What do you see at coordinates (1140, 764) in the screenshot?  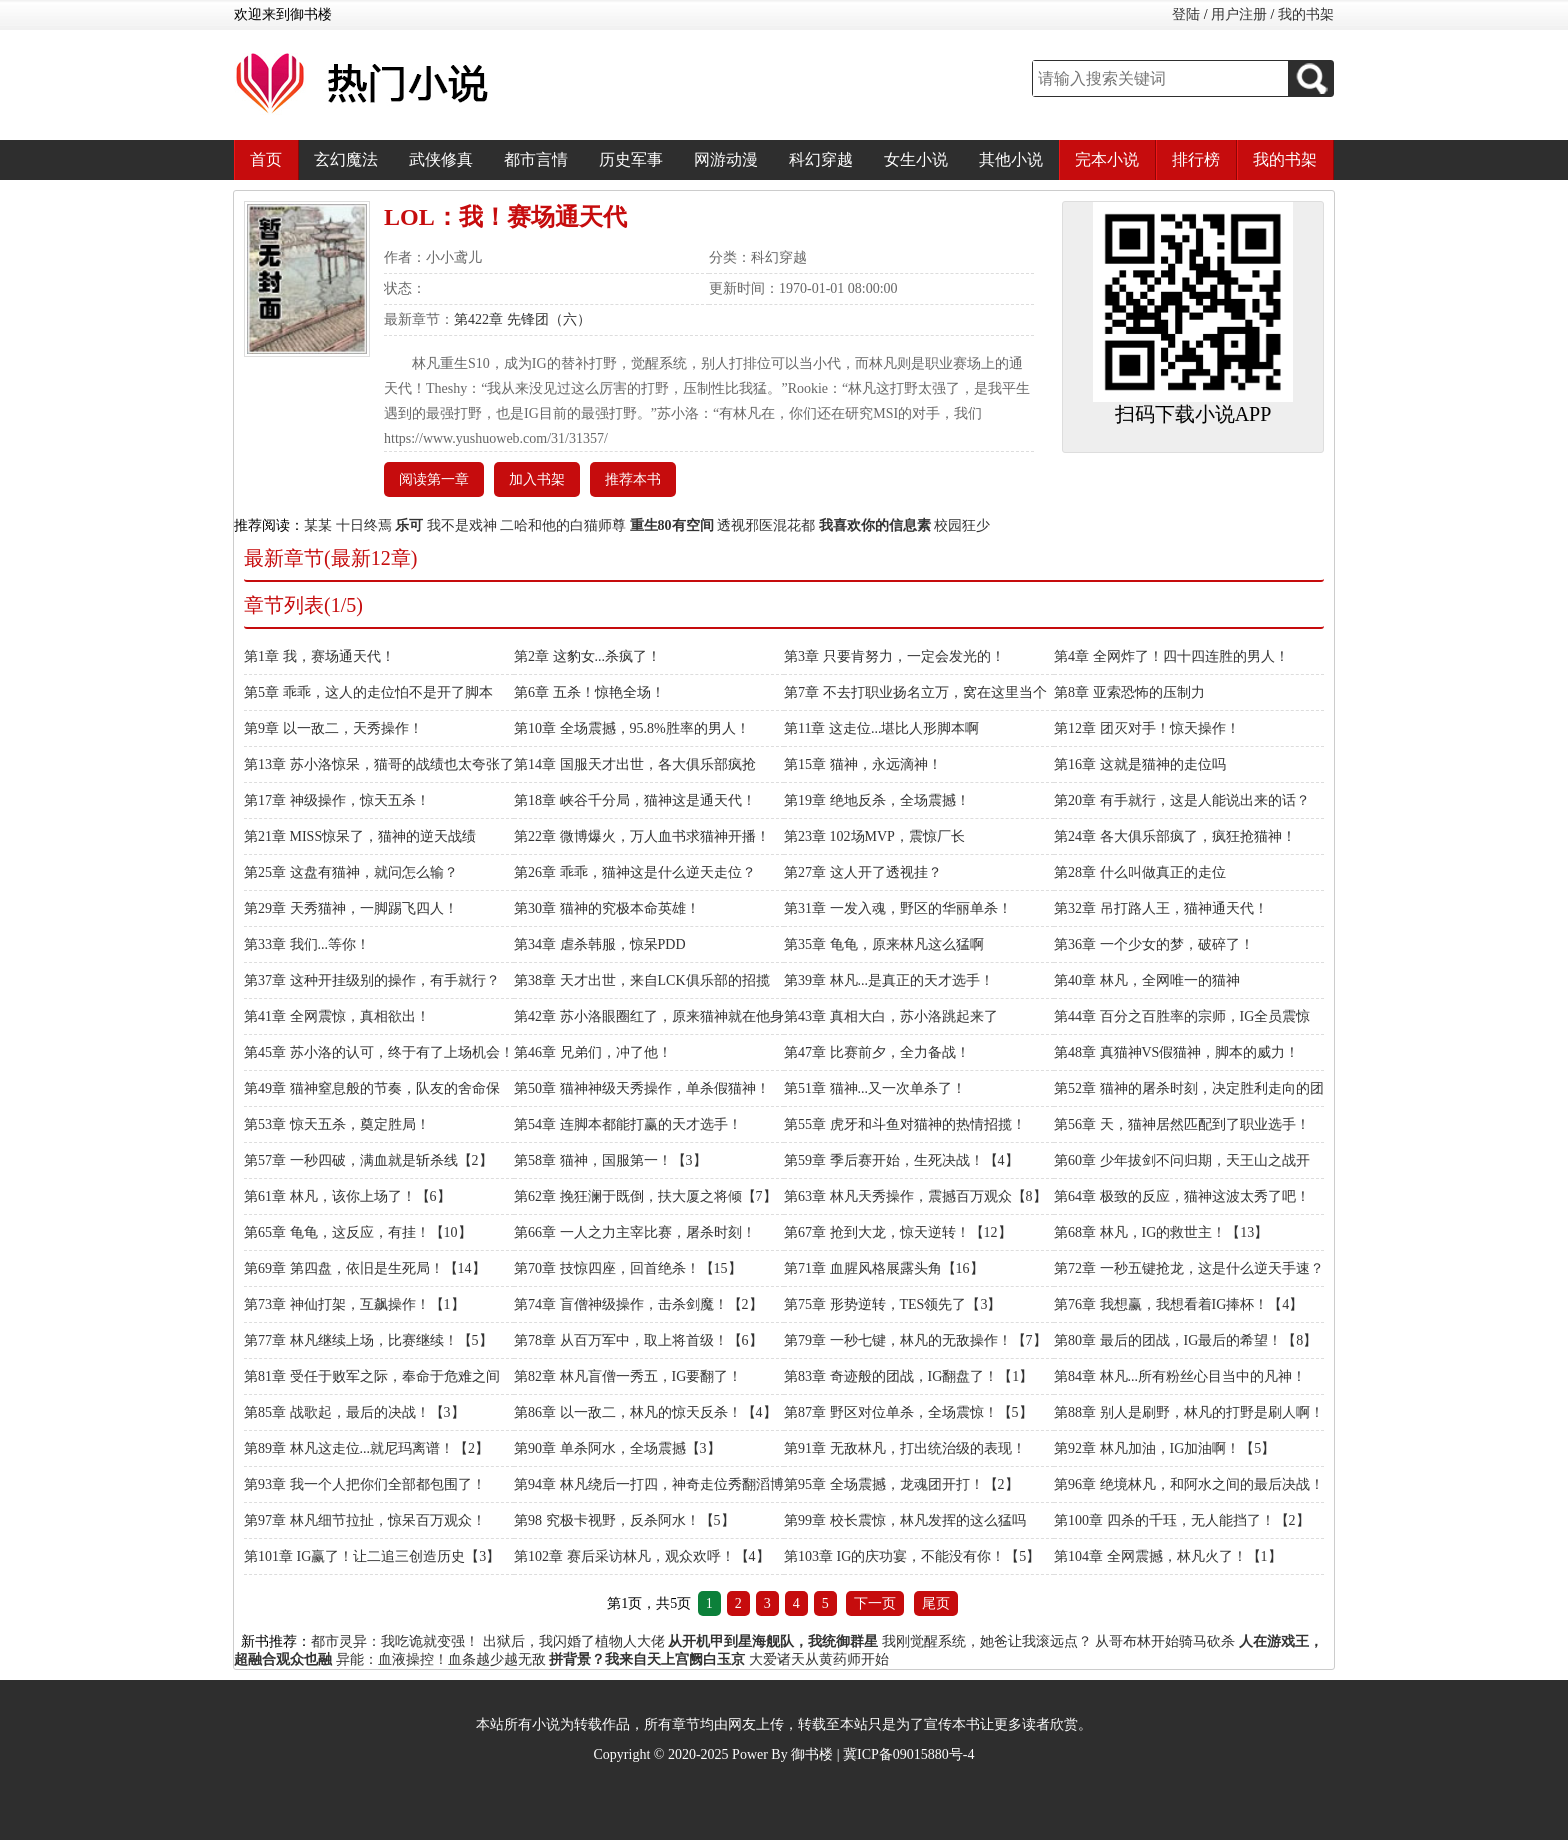 I see `第16章 这就是猫神的走位吗` at bounding box center [1140, 764].